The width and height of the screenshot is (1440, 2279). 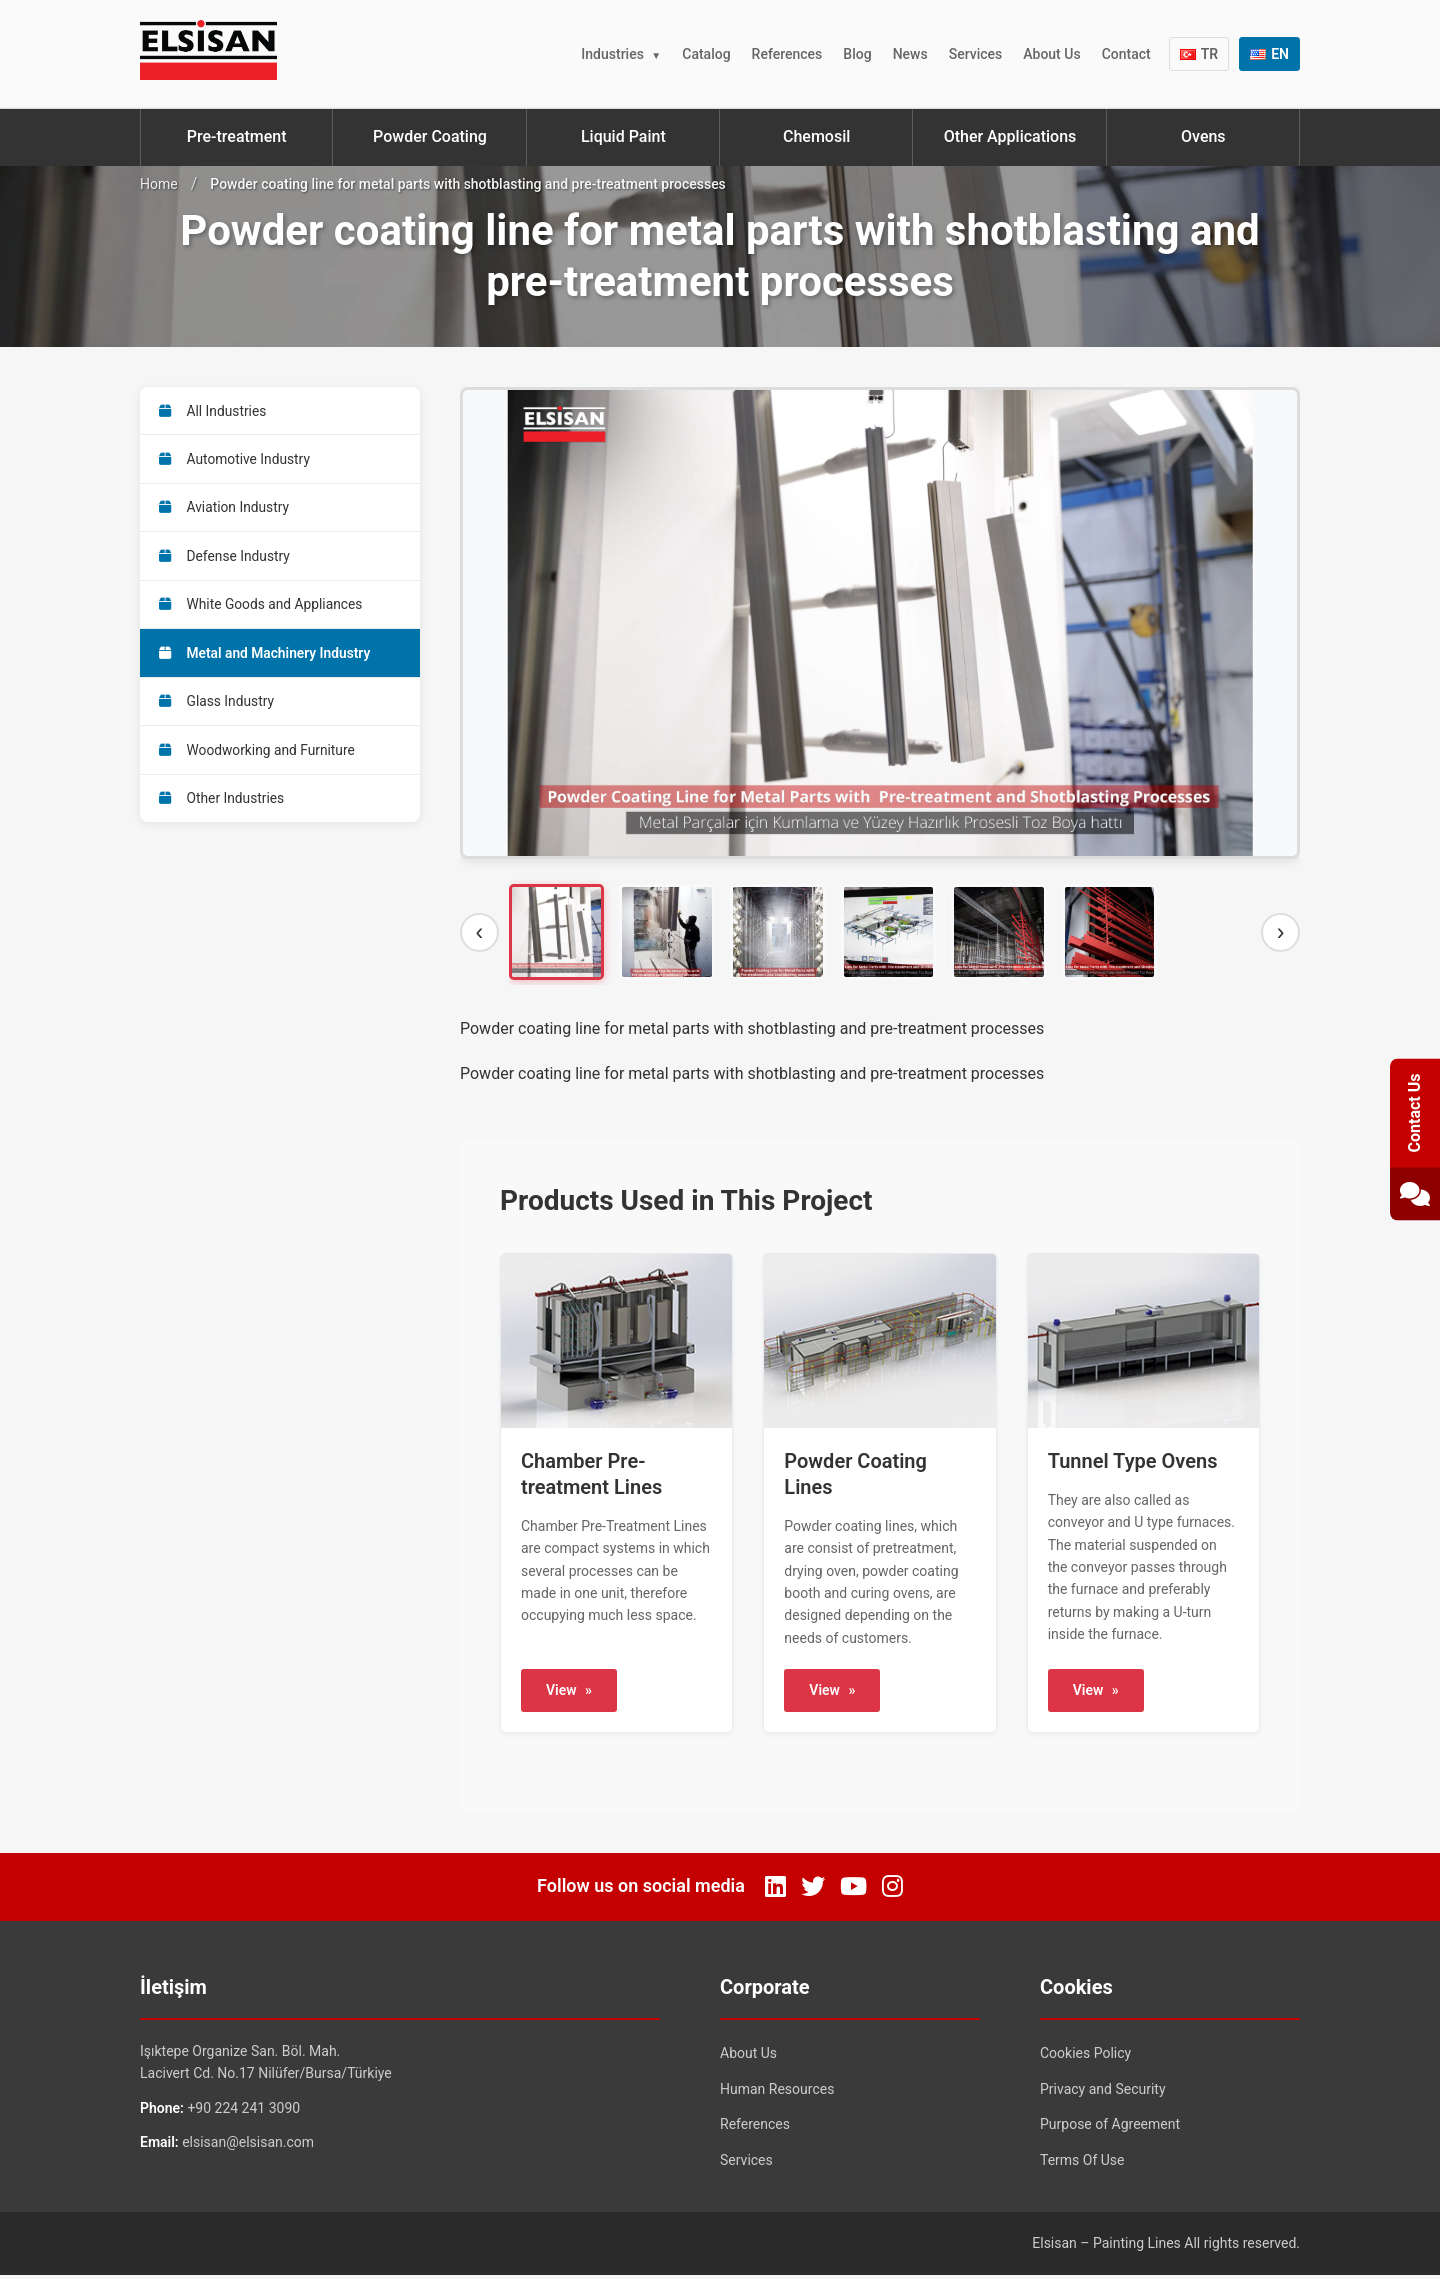 What do you see at coordinates (612, 54) in the screenshot?
I see `Industries` at bounding box center [612, 54].